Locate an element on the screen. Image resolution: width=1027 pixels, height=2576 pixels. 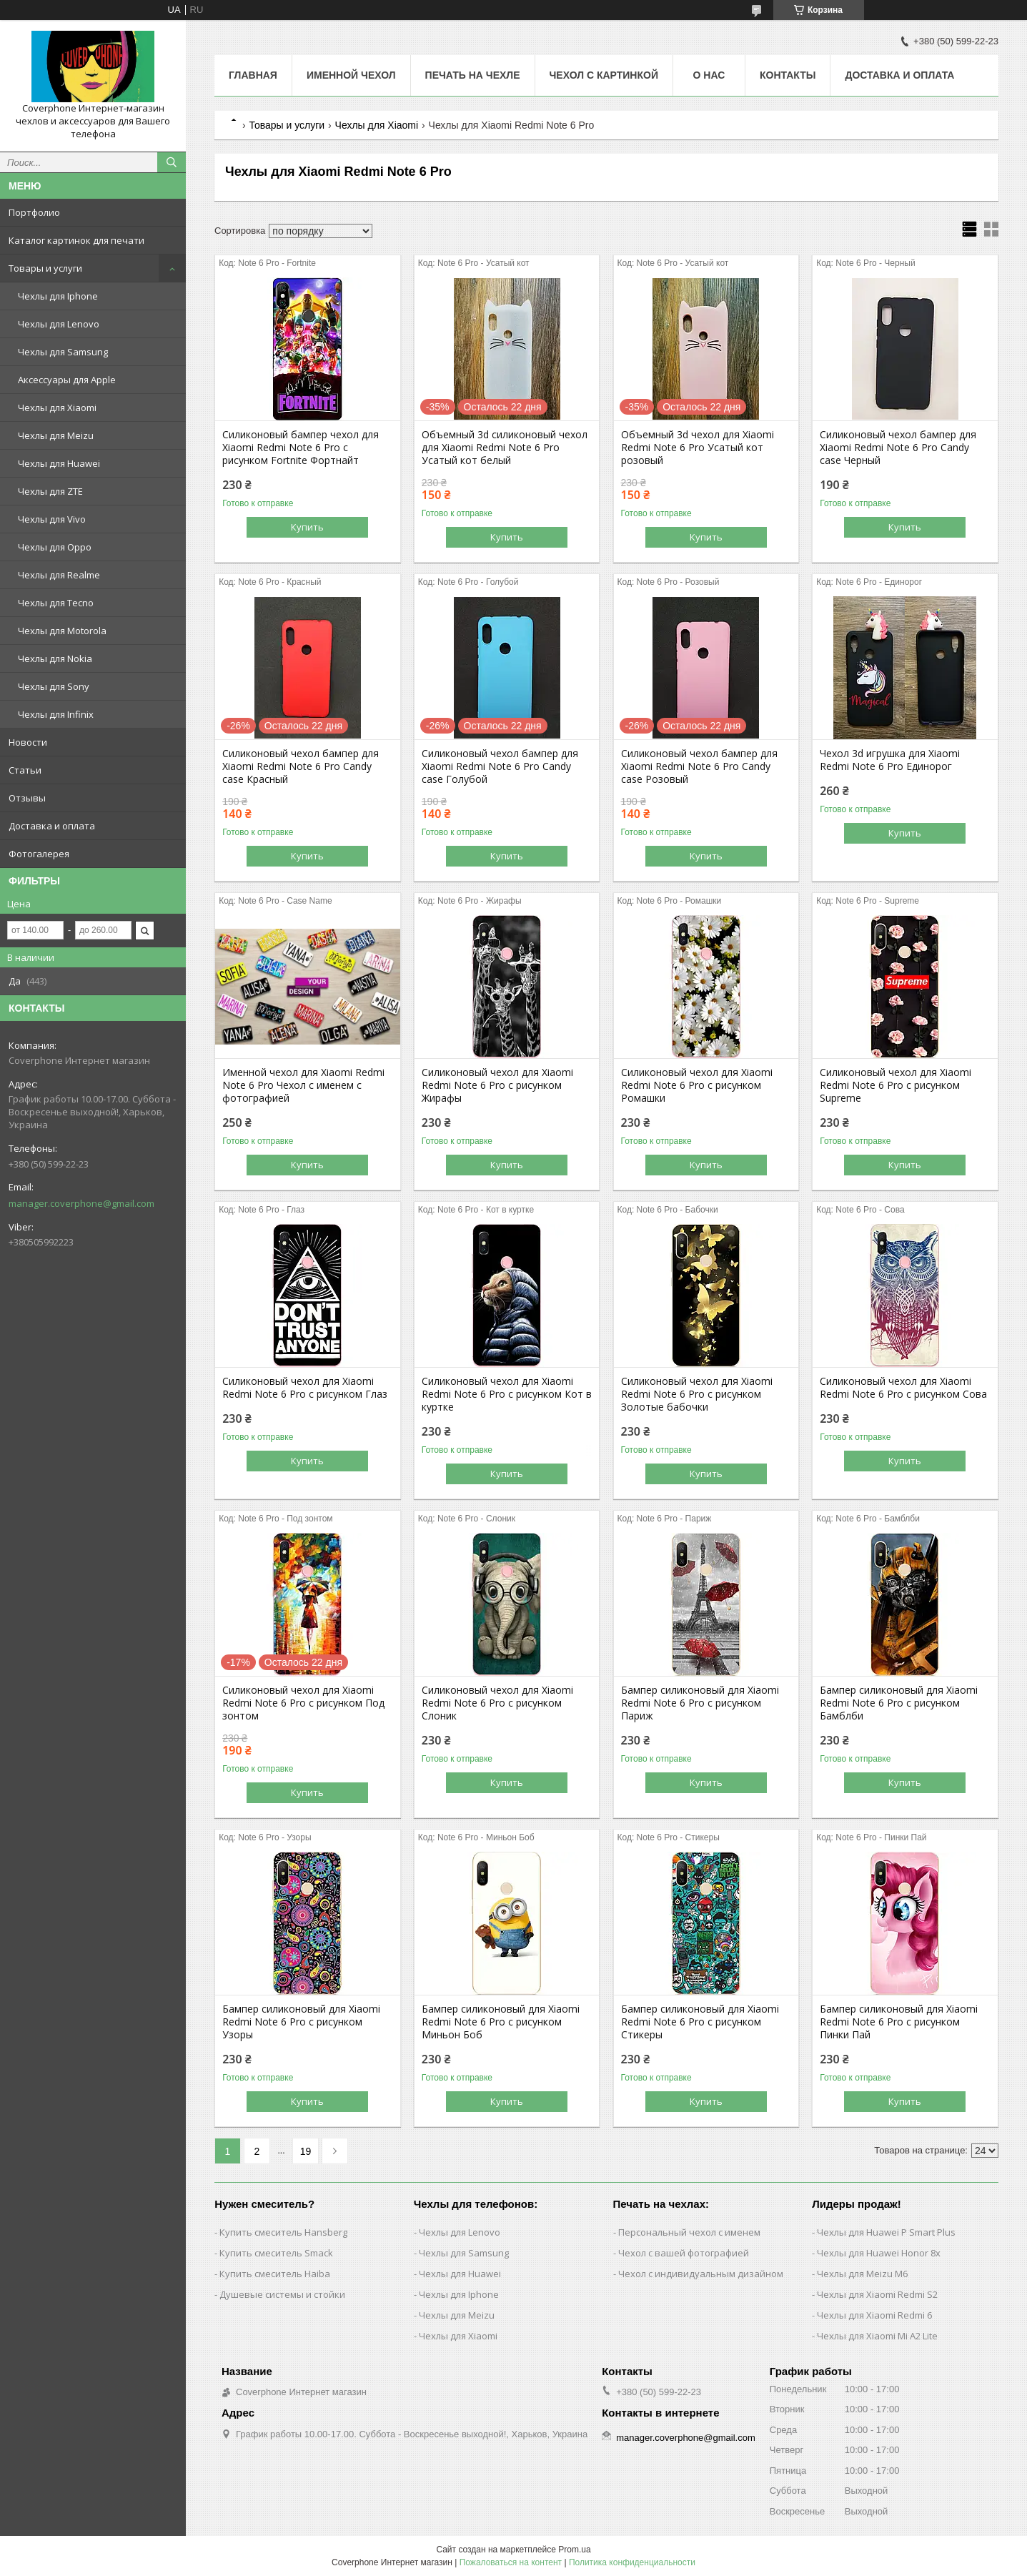
Чехлы для Huawei Honor 8x is located at coordinates (879, 2252).